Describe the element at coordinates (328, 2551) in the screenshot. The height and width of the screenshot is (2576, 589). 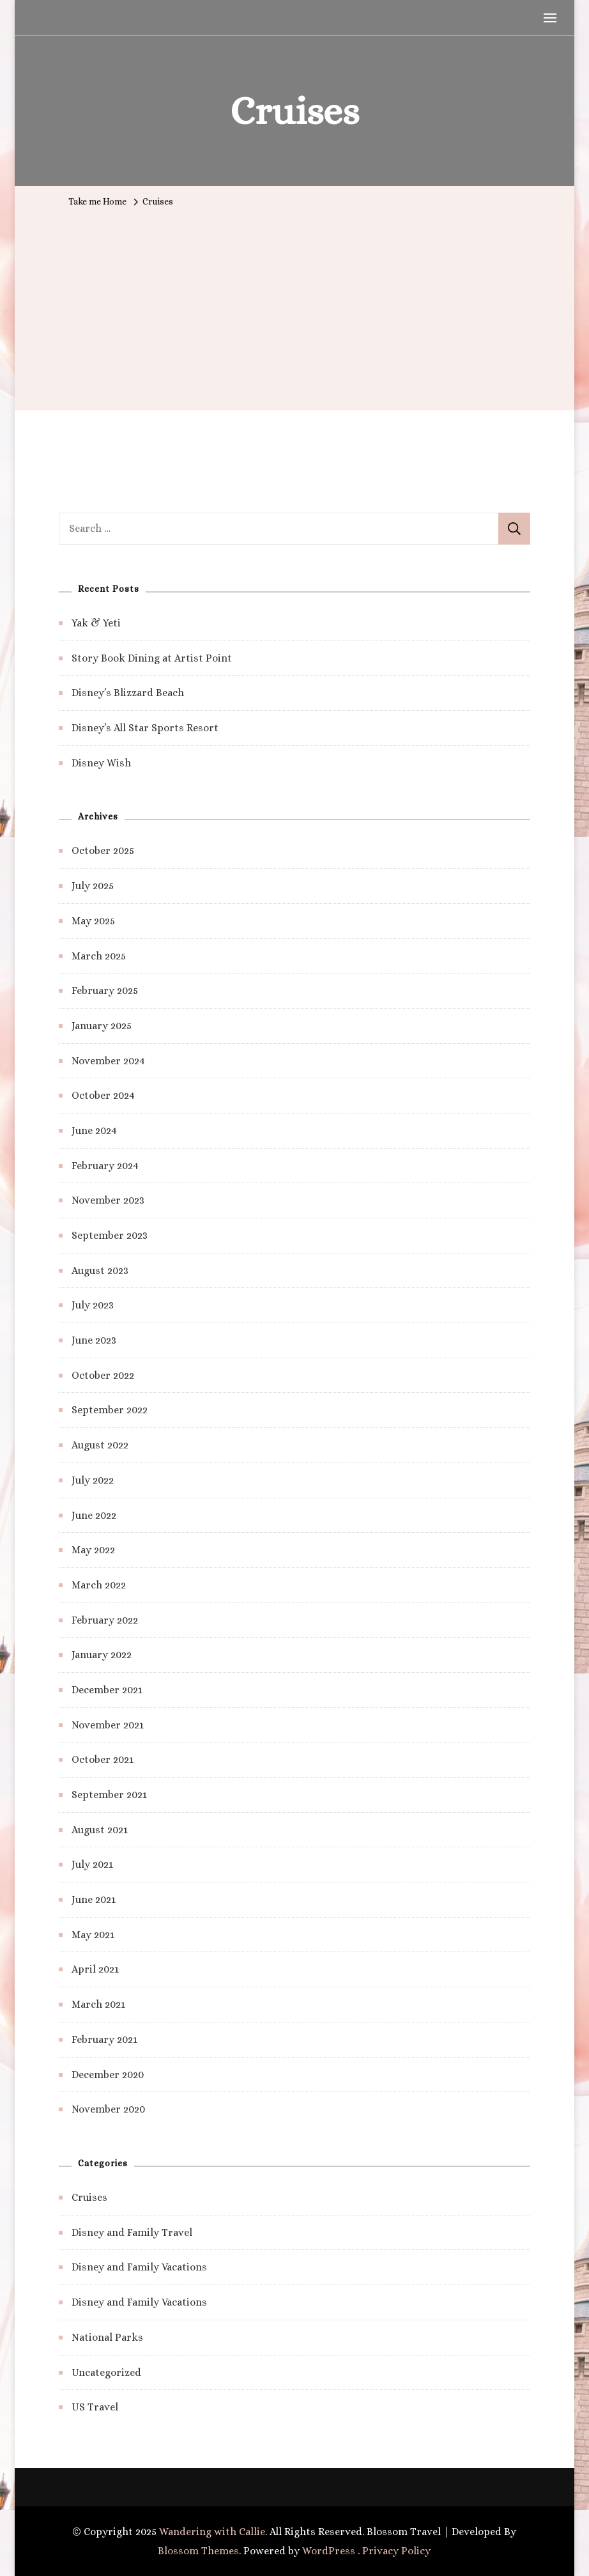
I see `WordPress` at that location.